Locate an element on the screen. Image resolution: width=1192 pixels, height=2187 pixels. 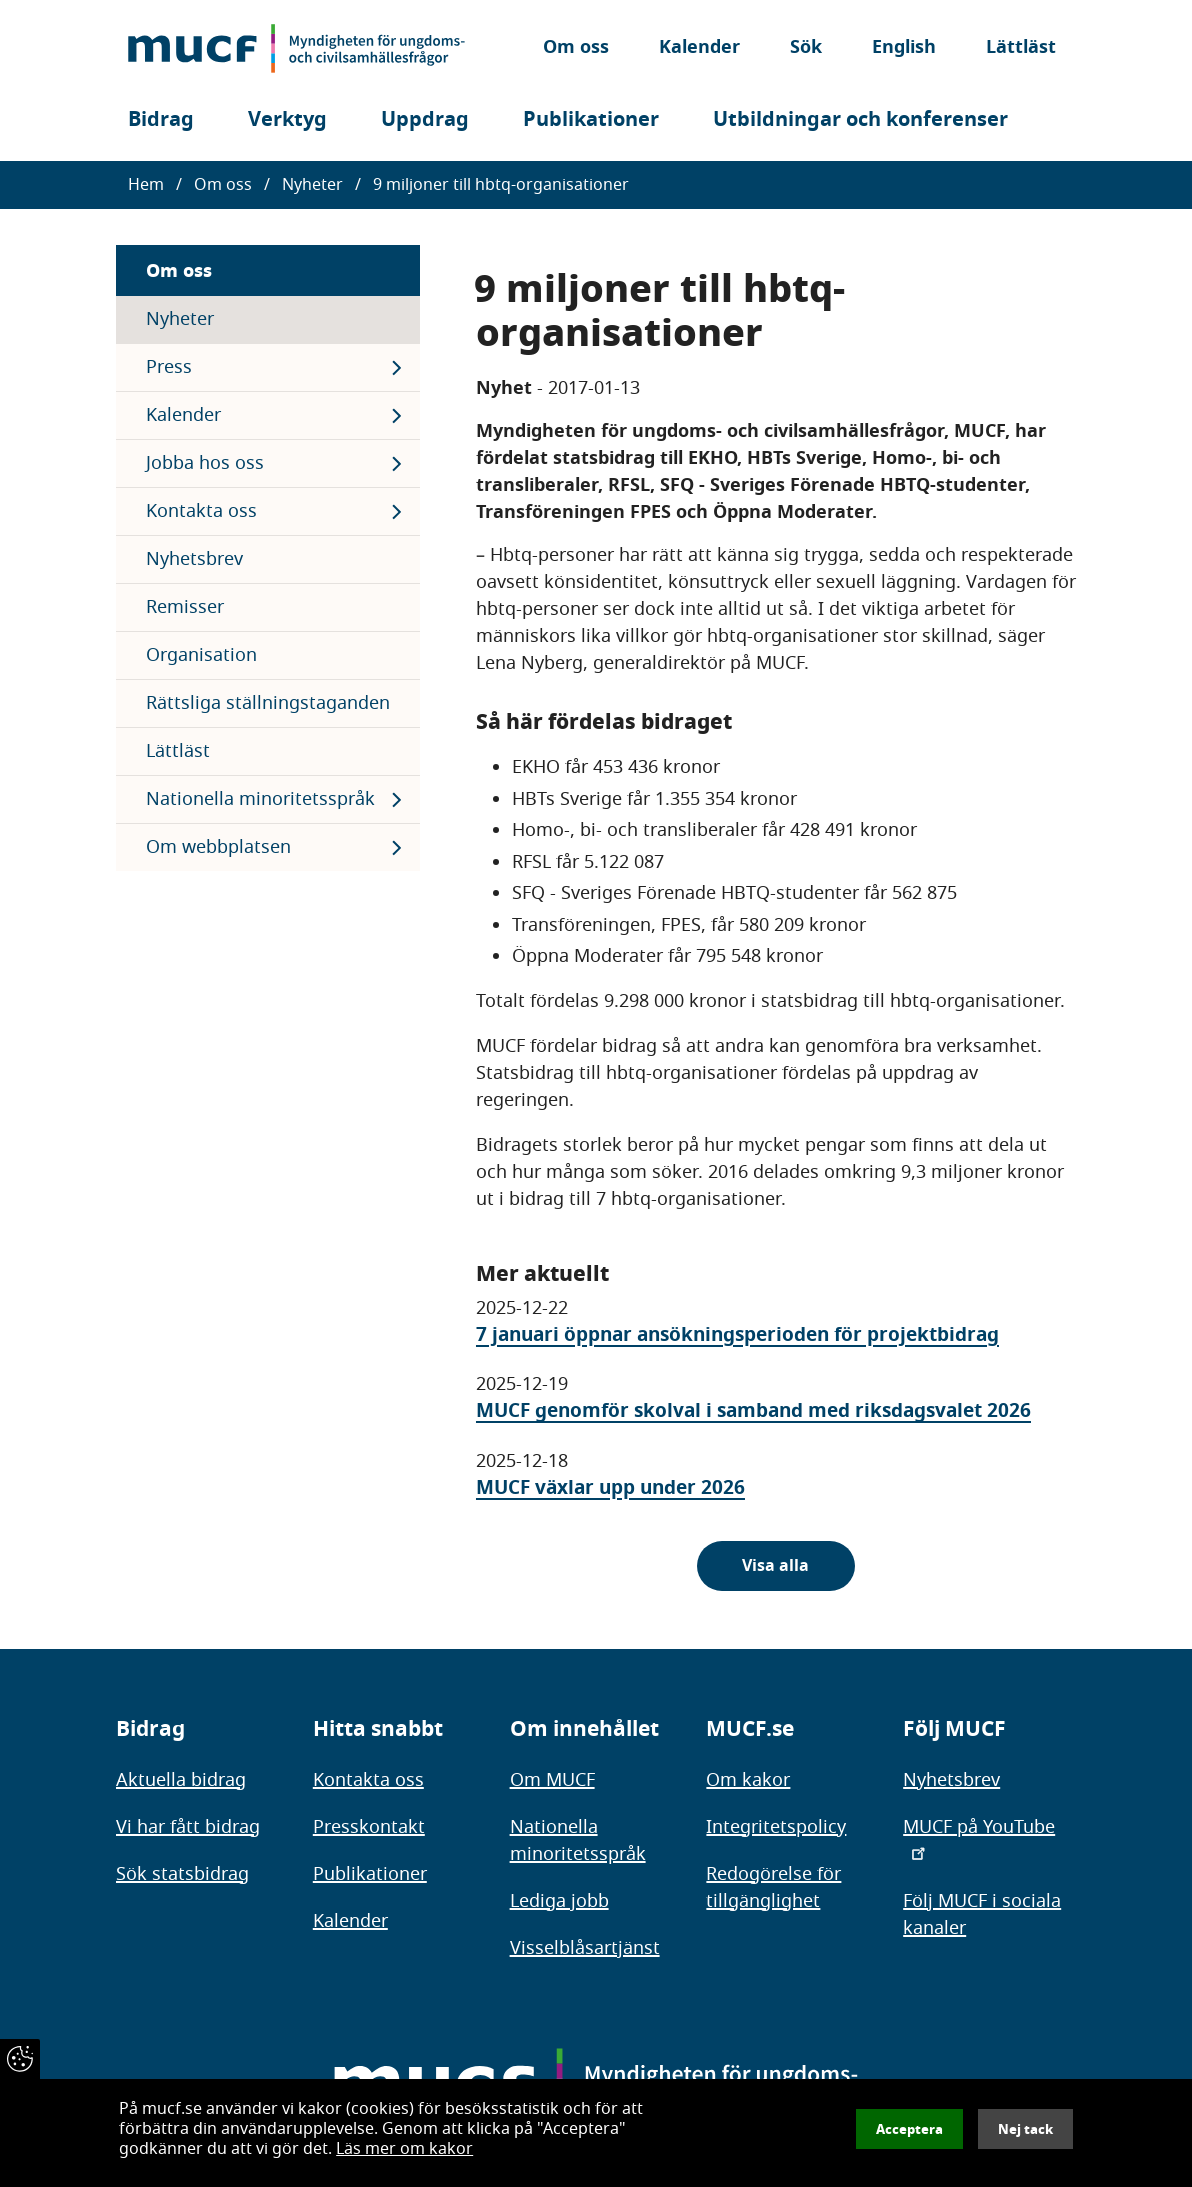
Nyheter is located at coordinates (312, 185).